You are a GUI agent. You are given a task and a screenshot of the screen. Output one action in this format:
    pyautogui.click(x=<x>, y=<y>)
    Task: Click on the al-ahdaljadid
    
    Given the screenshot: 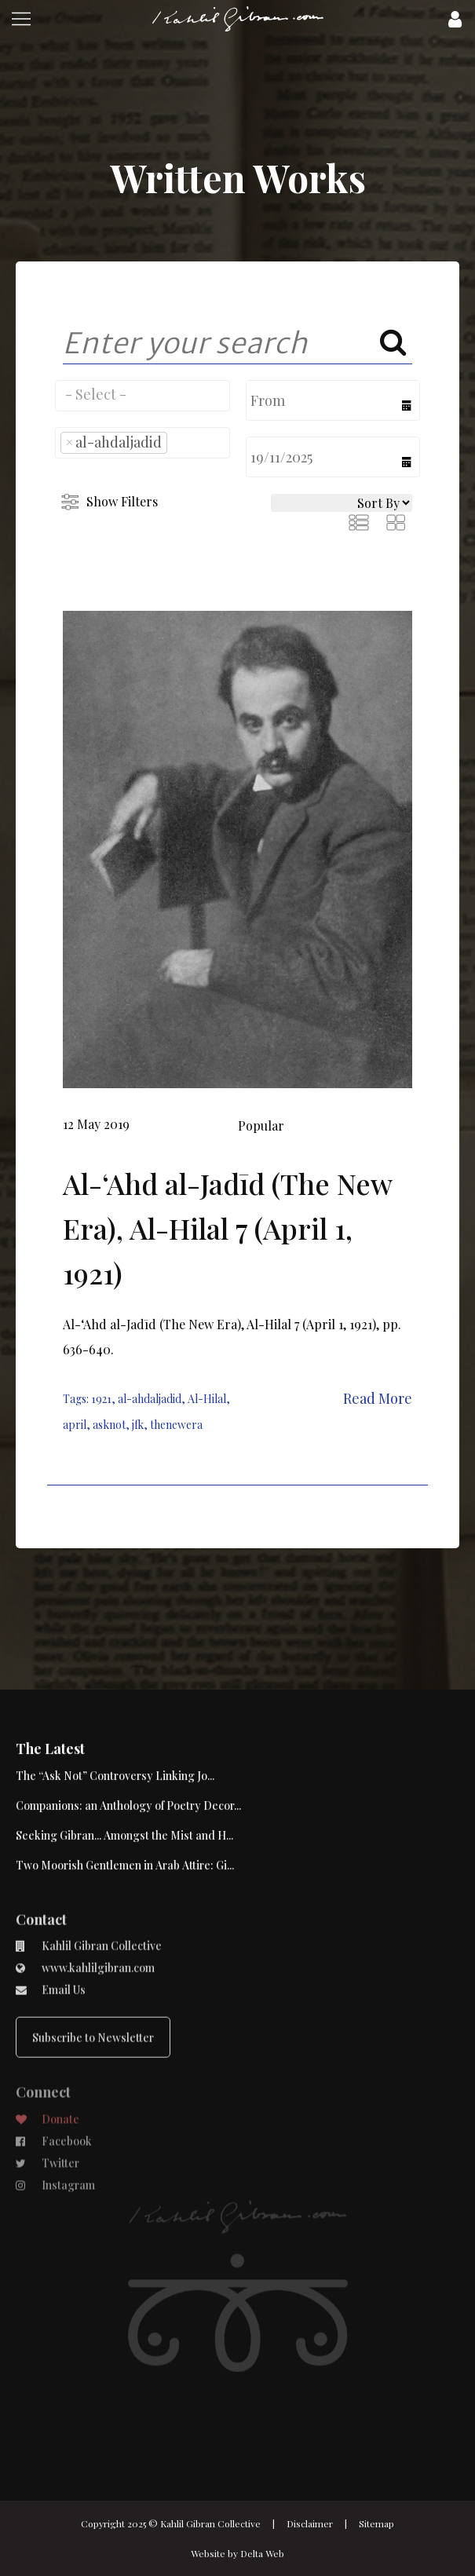 What is the action you would take?
    pyautogui.click(x=149, y=1398)
    